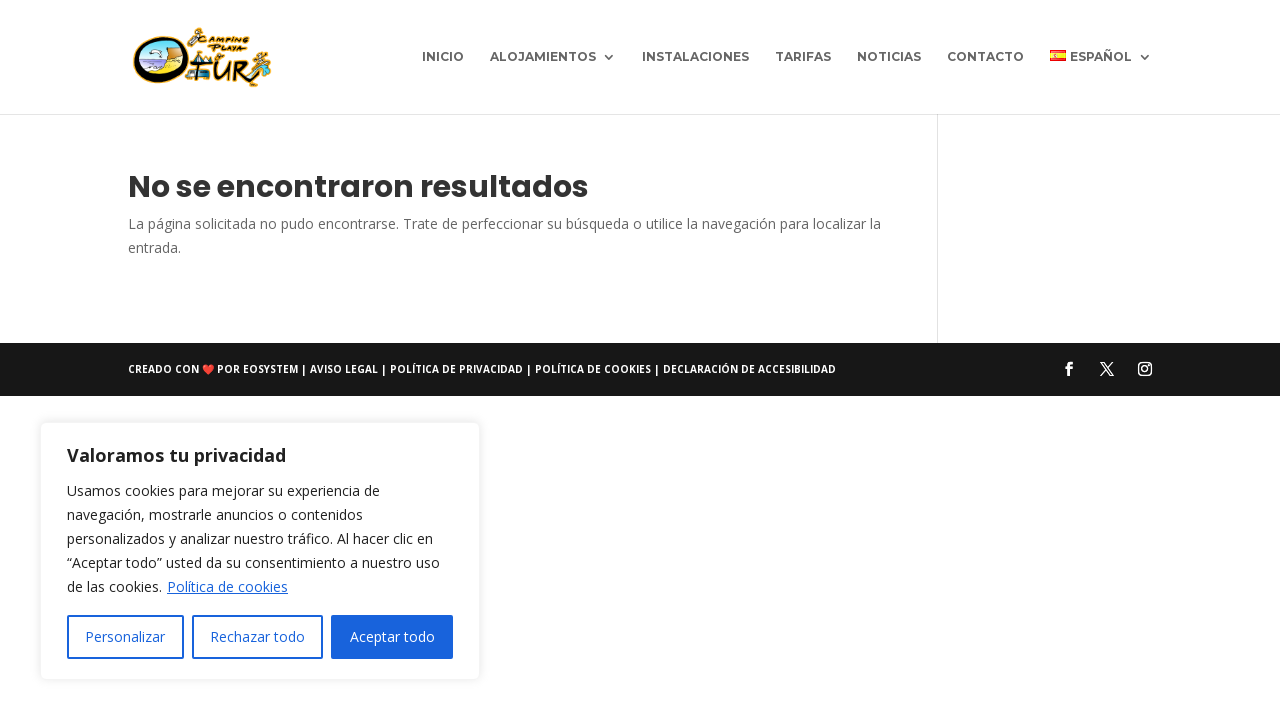  I want to click on Noticias, so click(889, 57).